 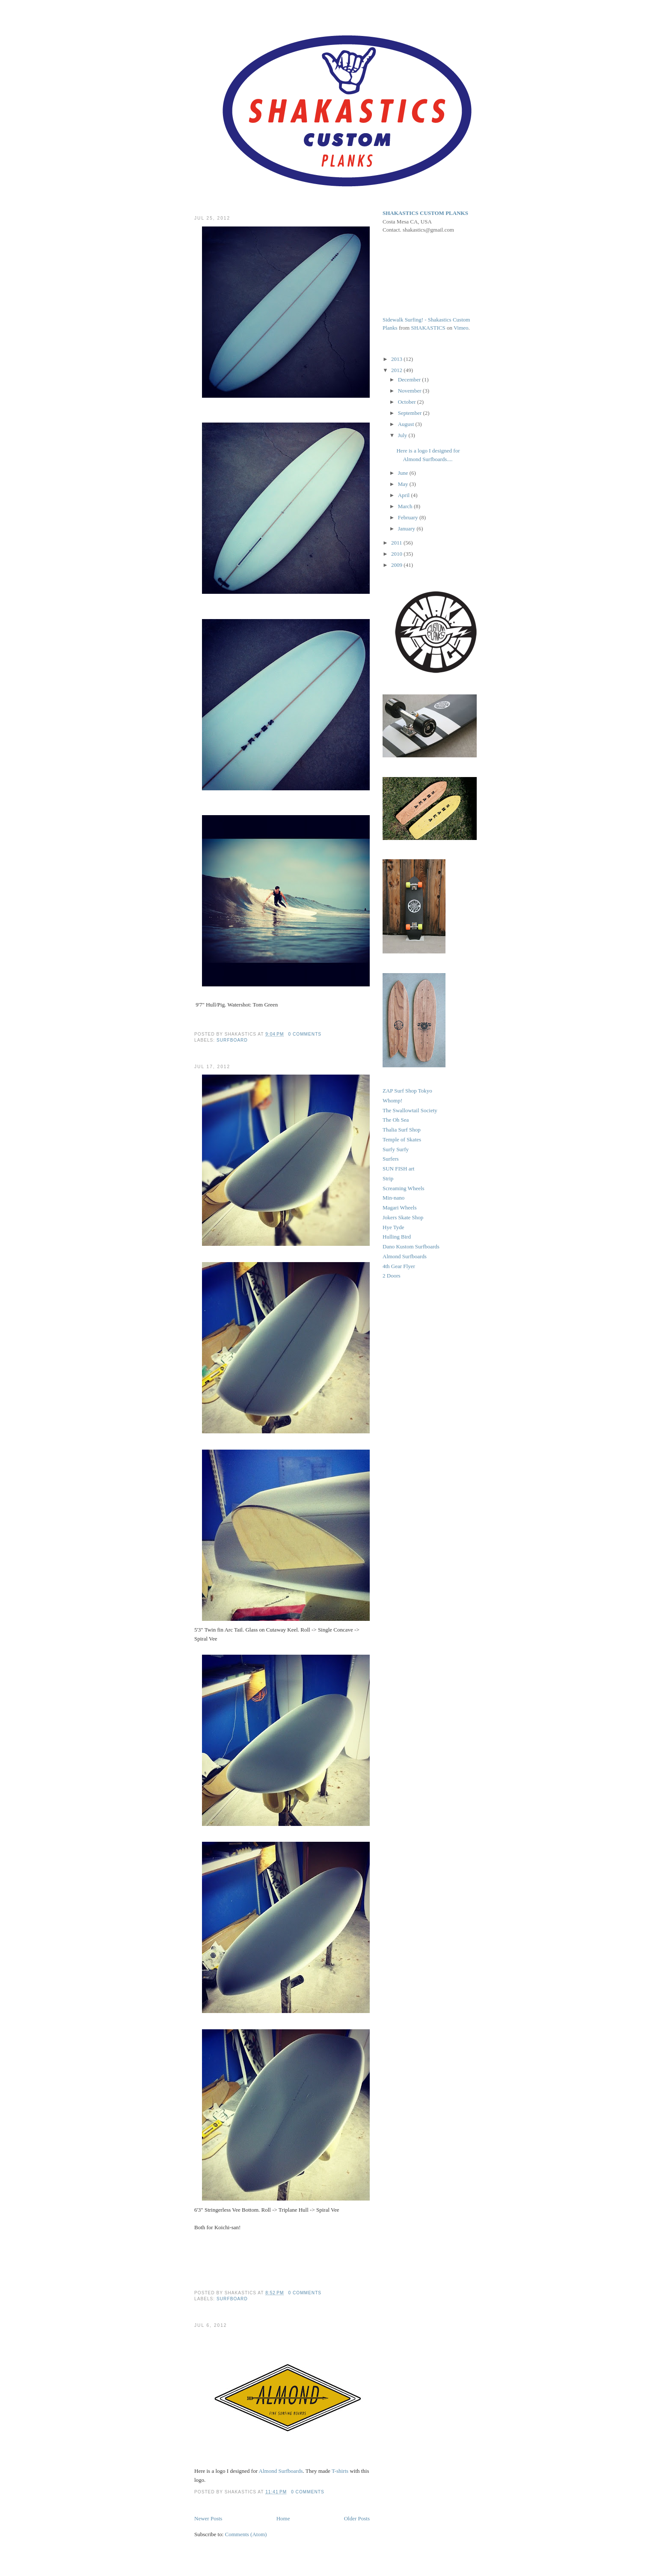 What do you see at coordinates (428, 328) in the screenshot?
I see `SHAKASTICS` at bounding box center [428, 328].